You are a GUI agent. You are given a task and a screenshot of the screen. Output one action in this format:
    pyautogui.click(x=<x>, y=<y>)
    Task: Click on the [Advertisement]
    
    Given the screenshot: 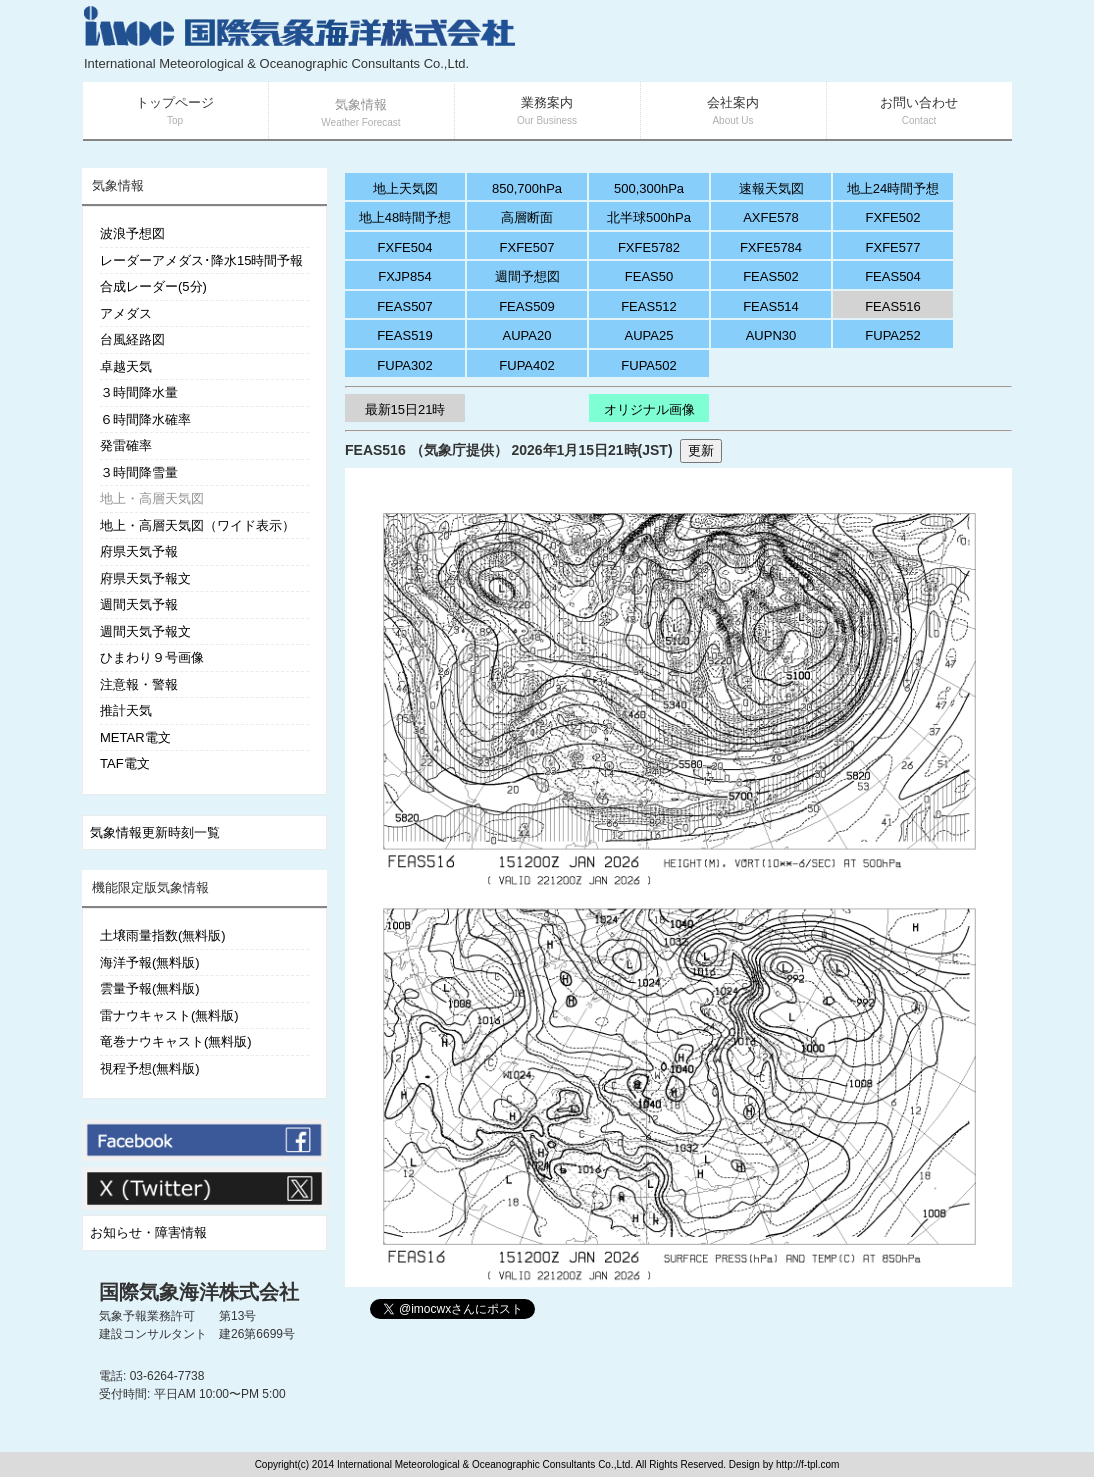 What is the action you would take?
    pyautogui.click(x=773, y=40)
    